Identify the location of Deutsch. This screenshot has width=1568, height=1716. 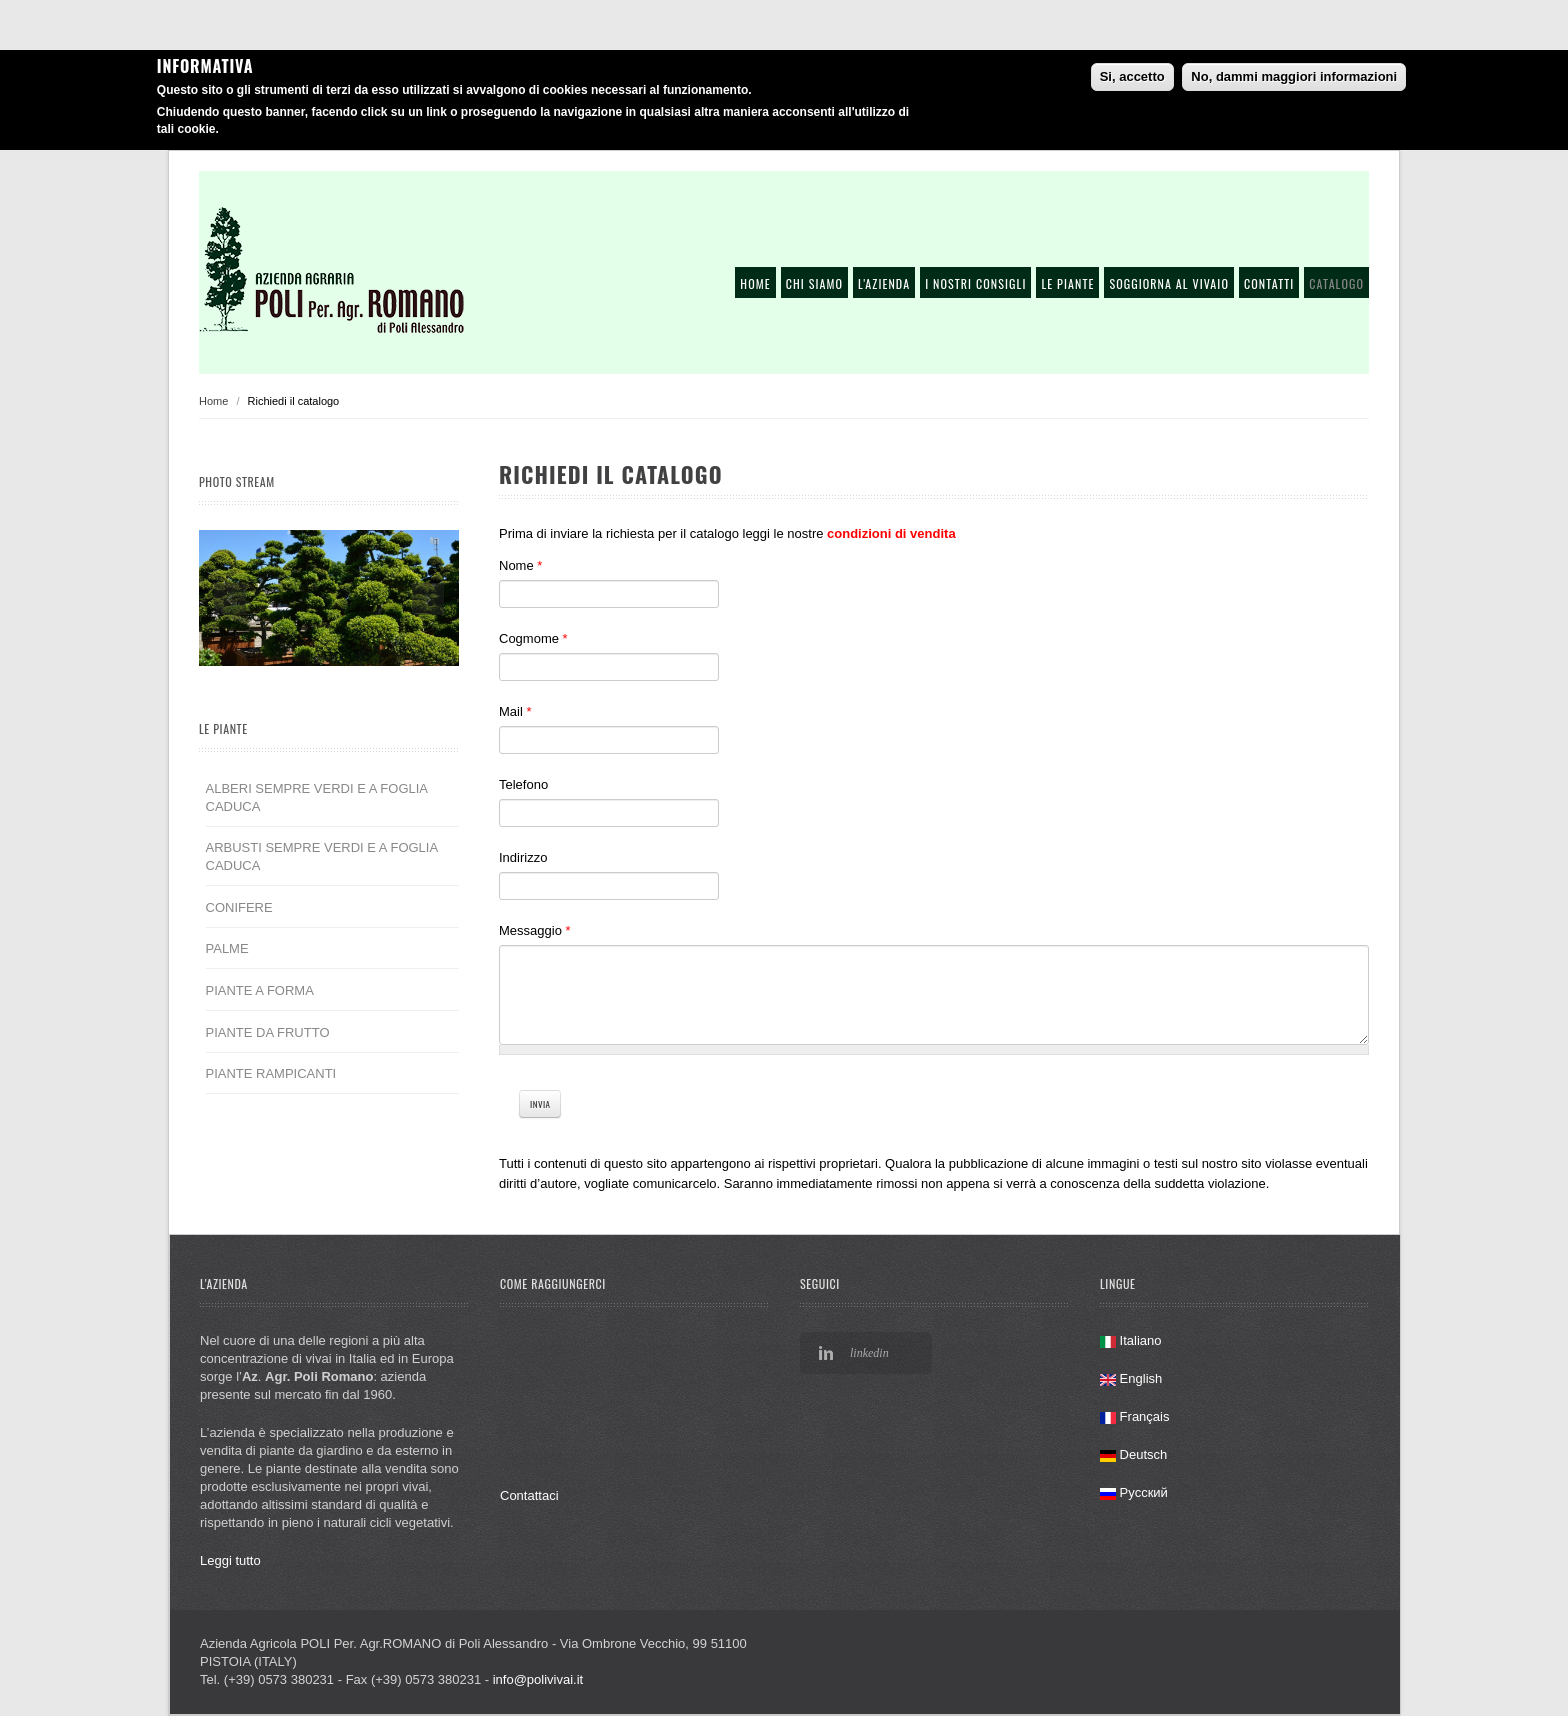
(1133, 1454).